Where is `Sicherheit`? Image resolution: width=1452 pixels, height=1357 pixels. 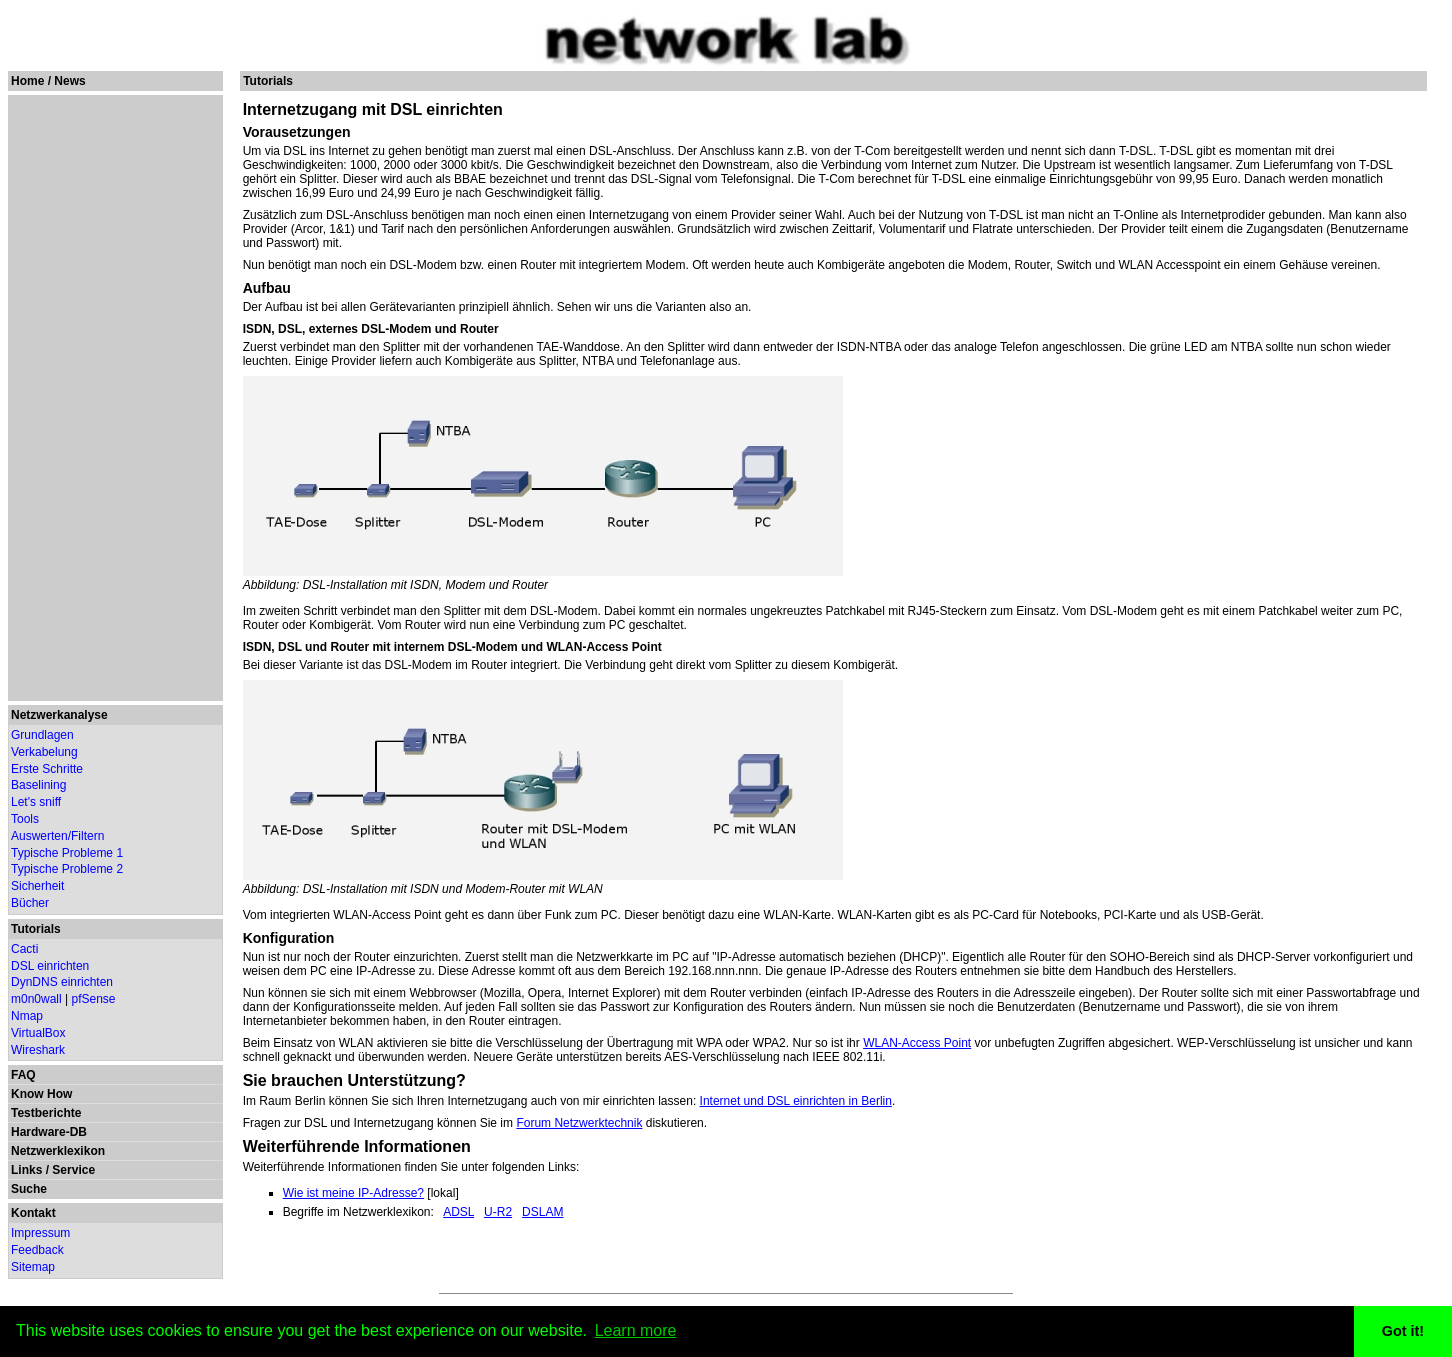 Sicherheit is located at coordinates (37, 886).